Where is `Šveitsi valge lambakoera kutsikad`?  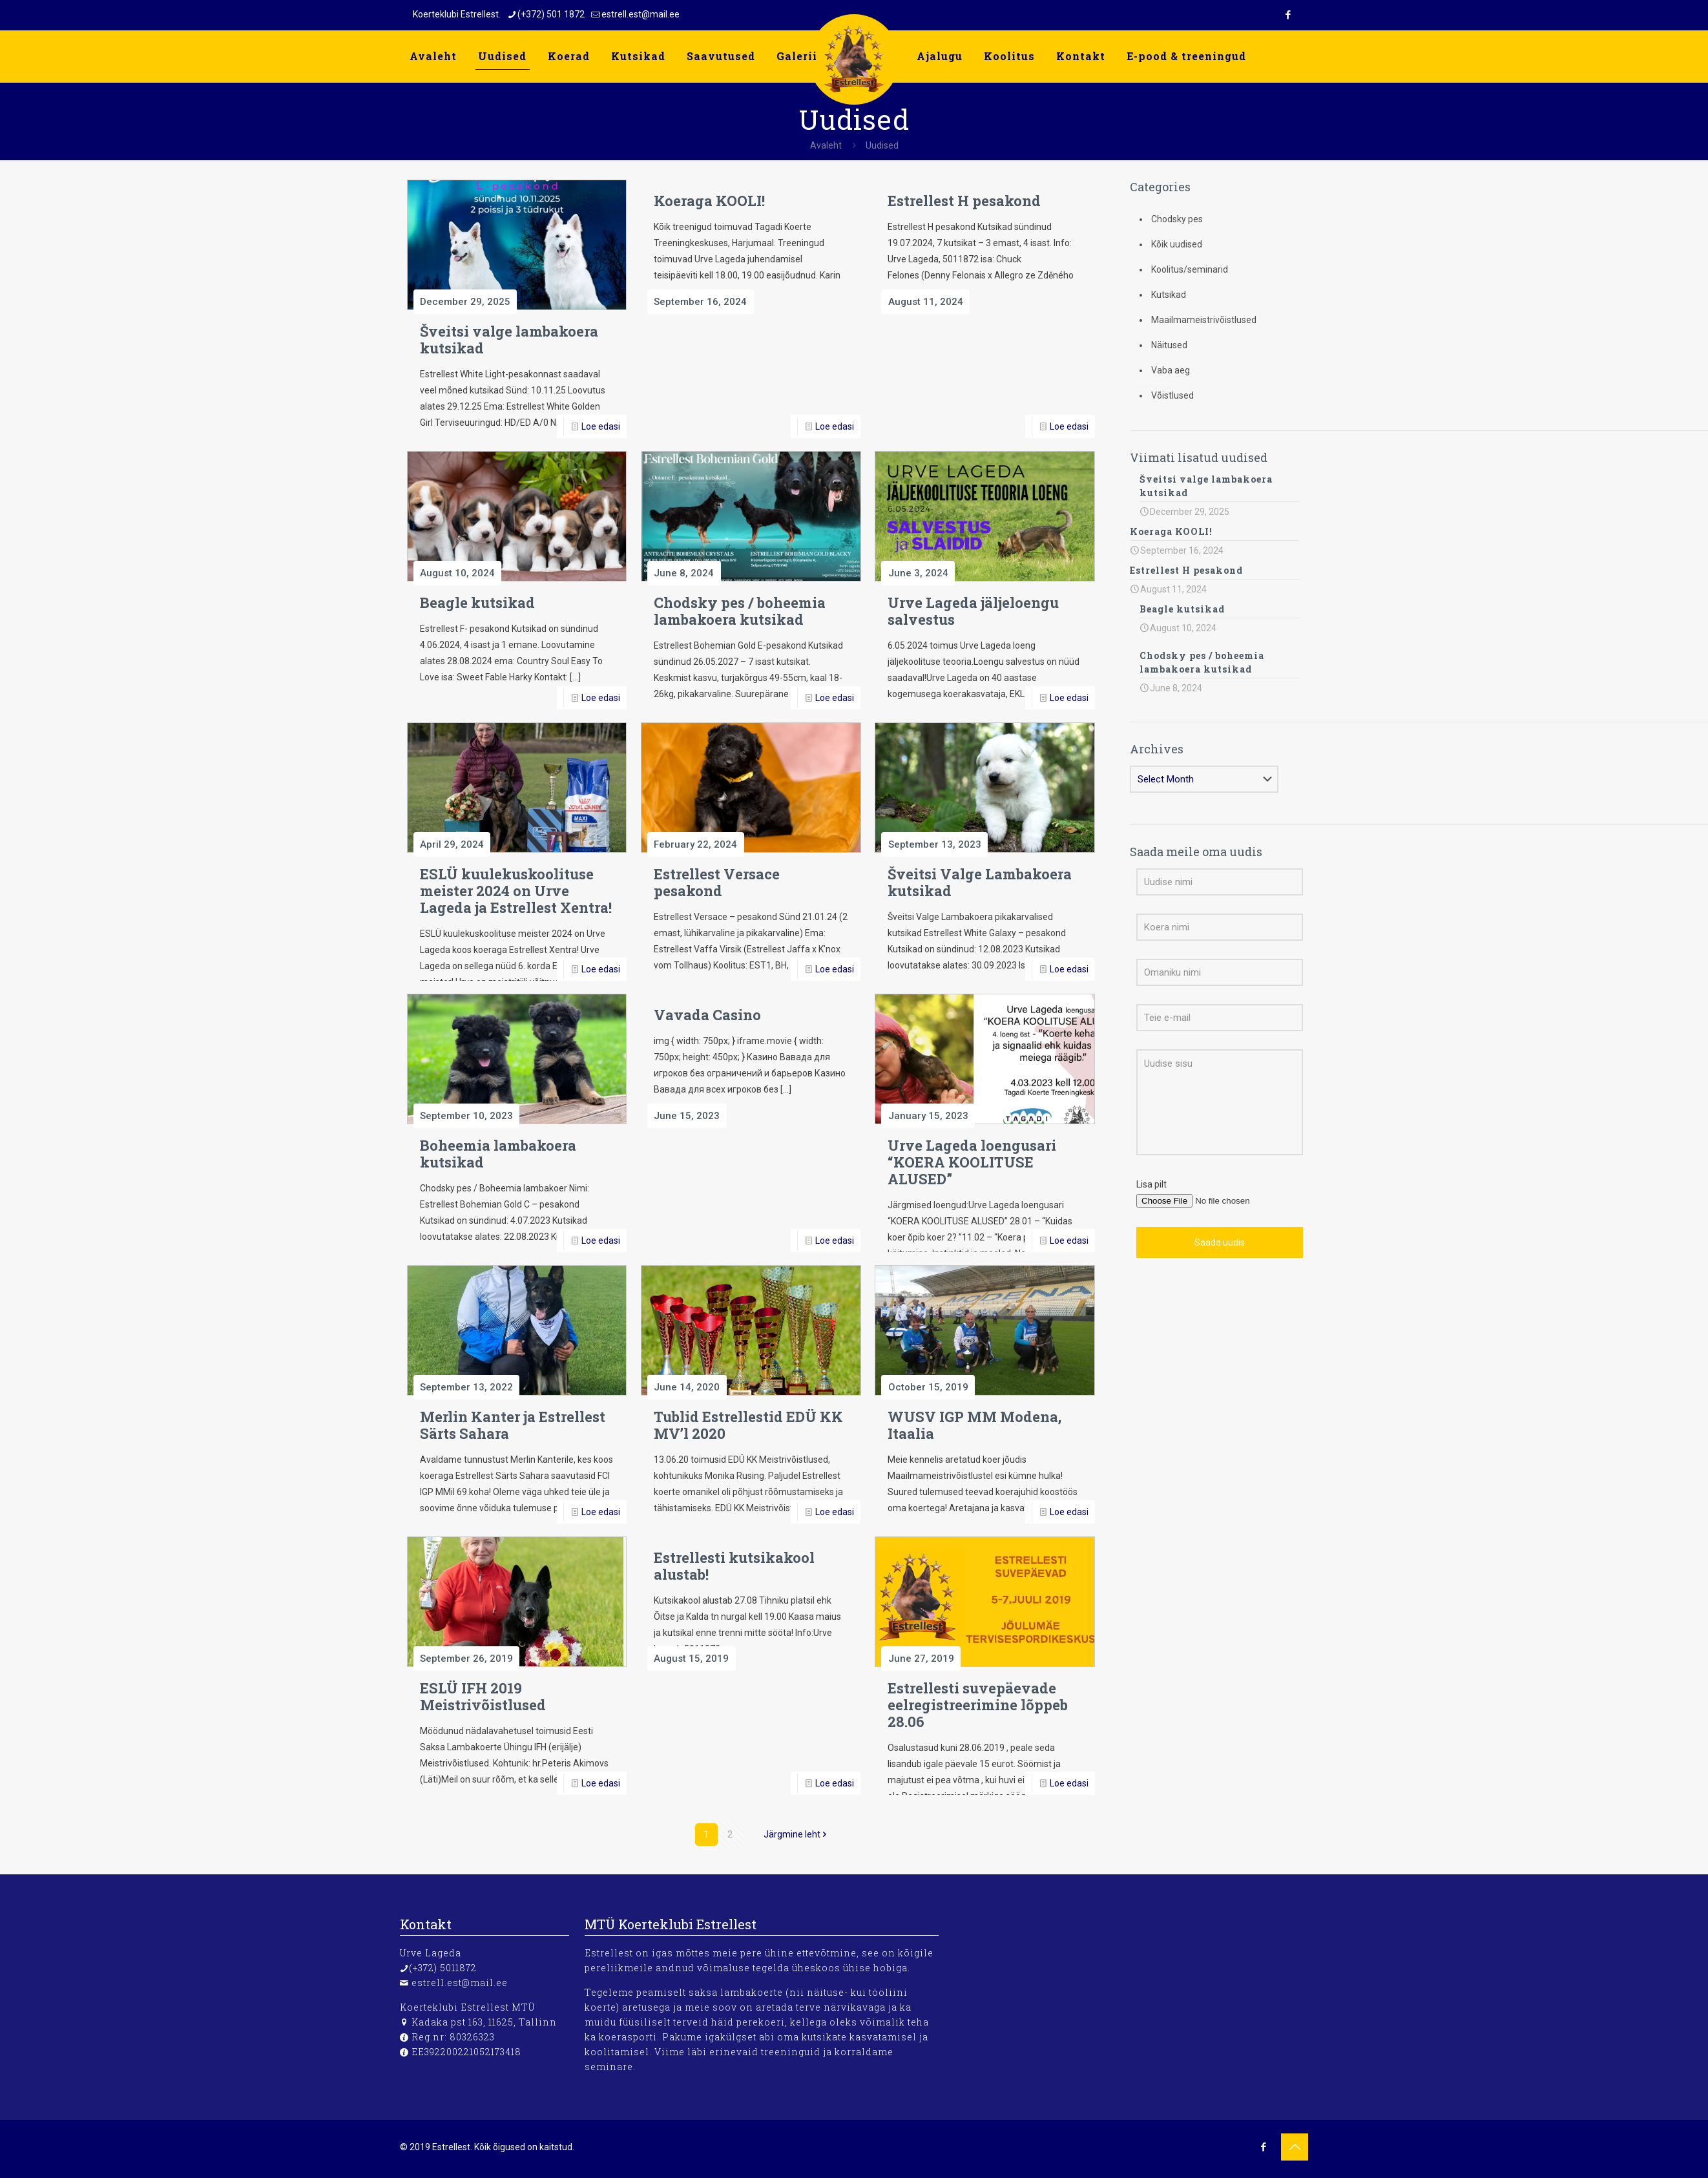 Šveitsi valge lambakoera kutsikad is located at coordinates (509, 339).